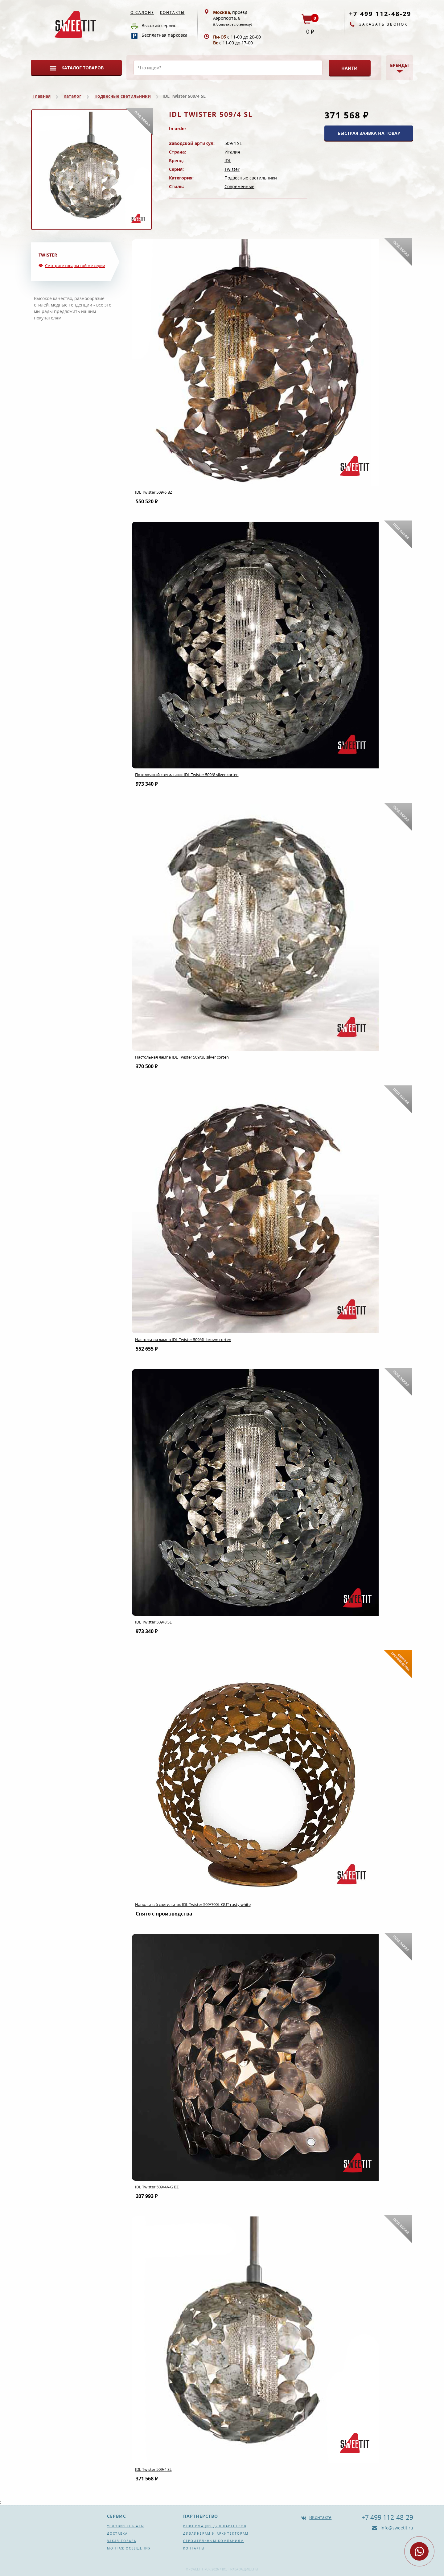  What do you see at coordinates (41, 96) in the screenshot?
I see `Главная` at bounding box center [41, 96].